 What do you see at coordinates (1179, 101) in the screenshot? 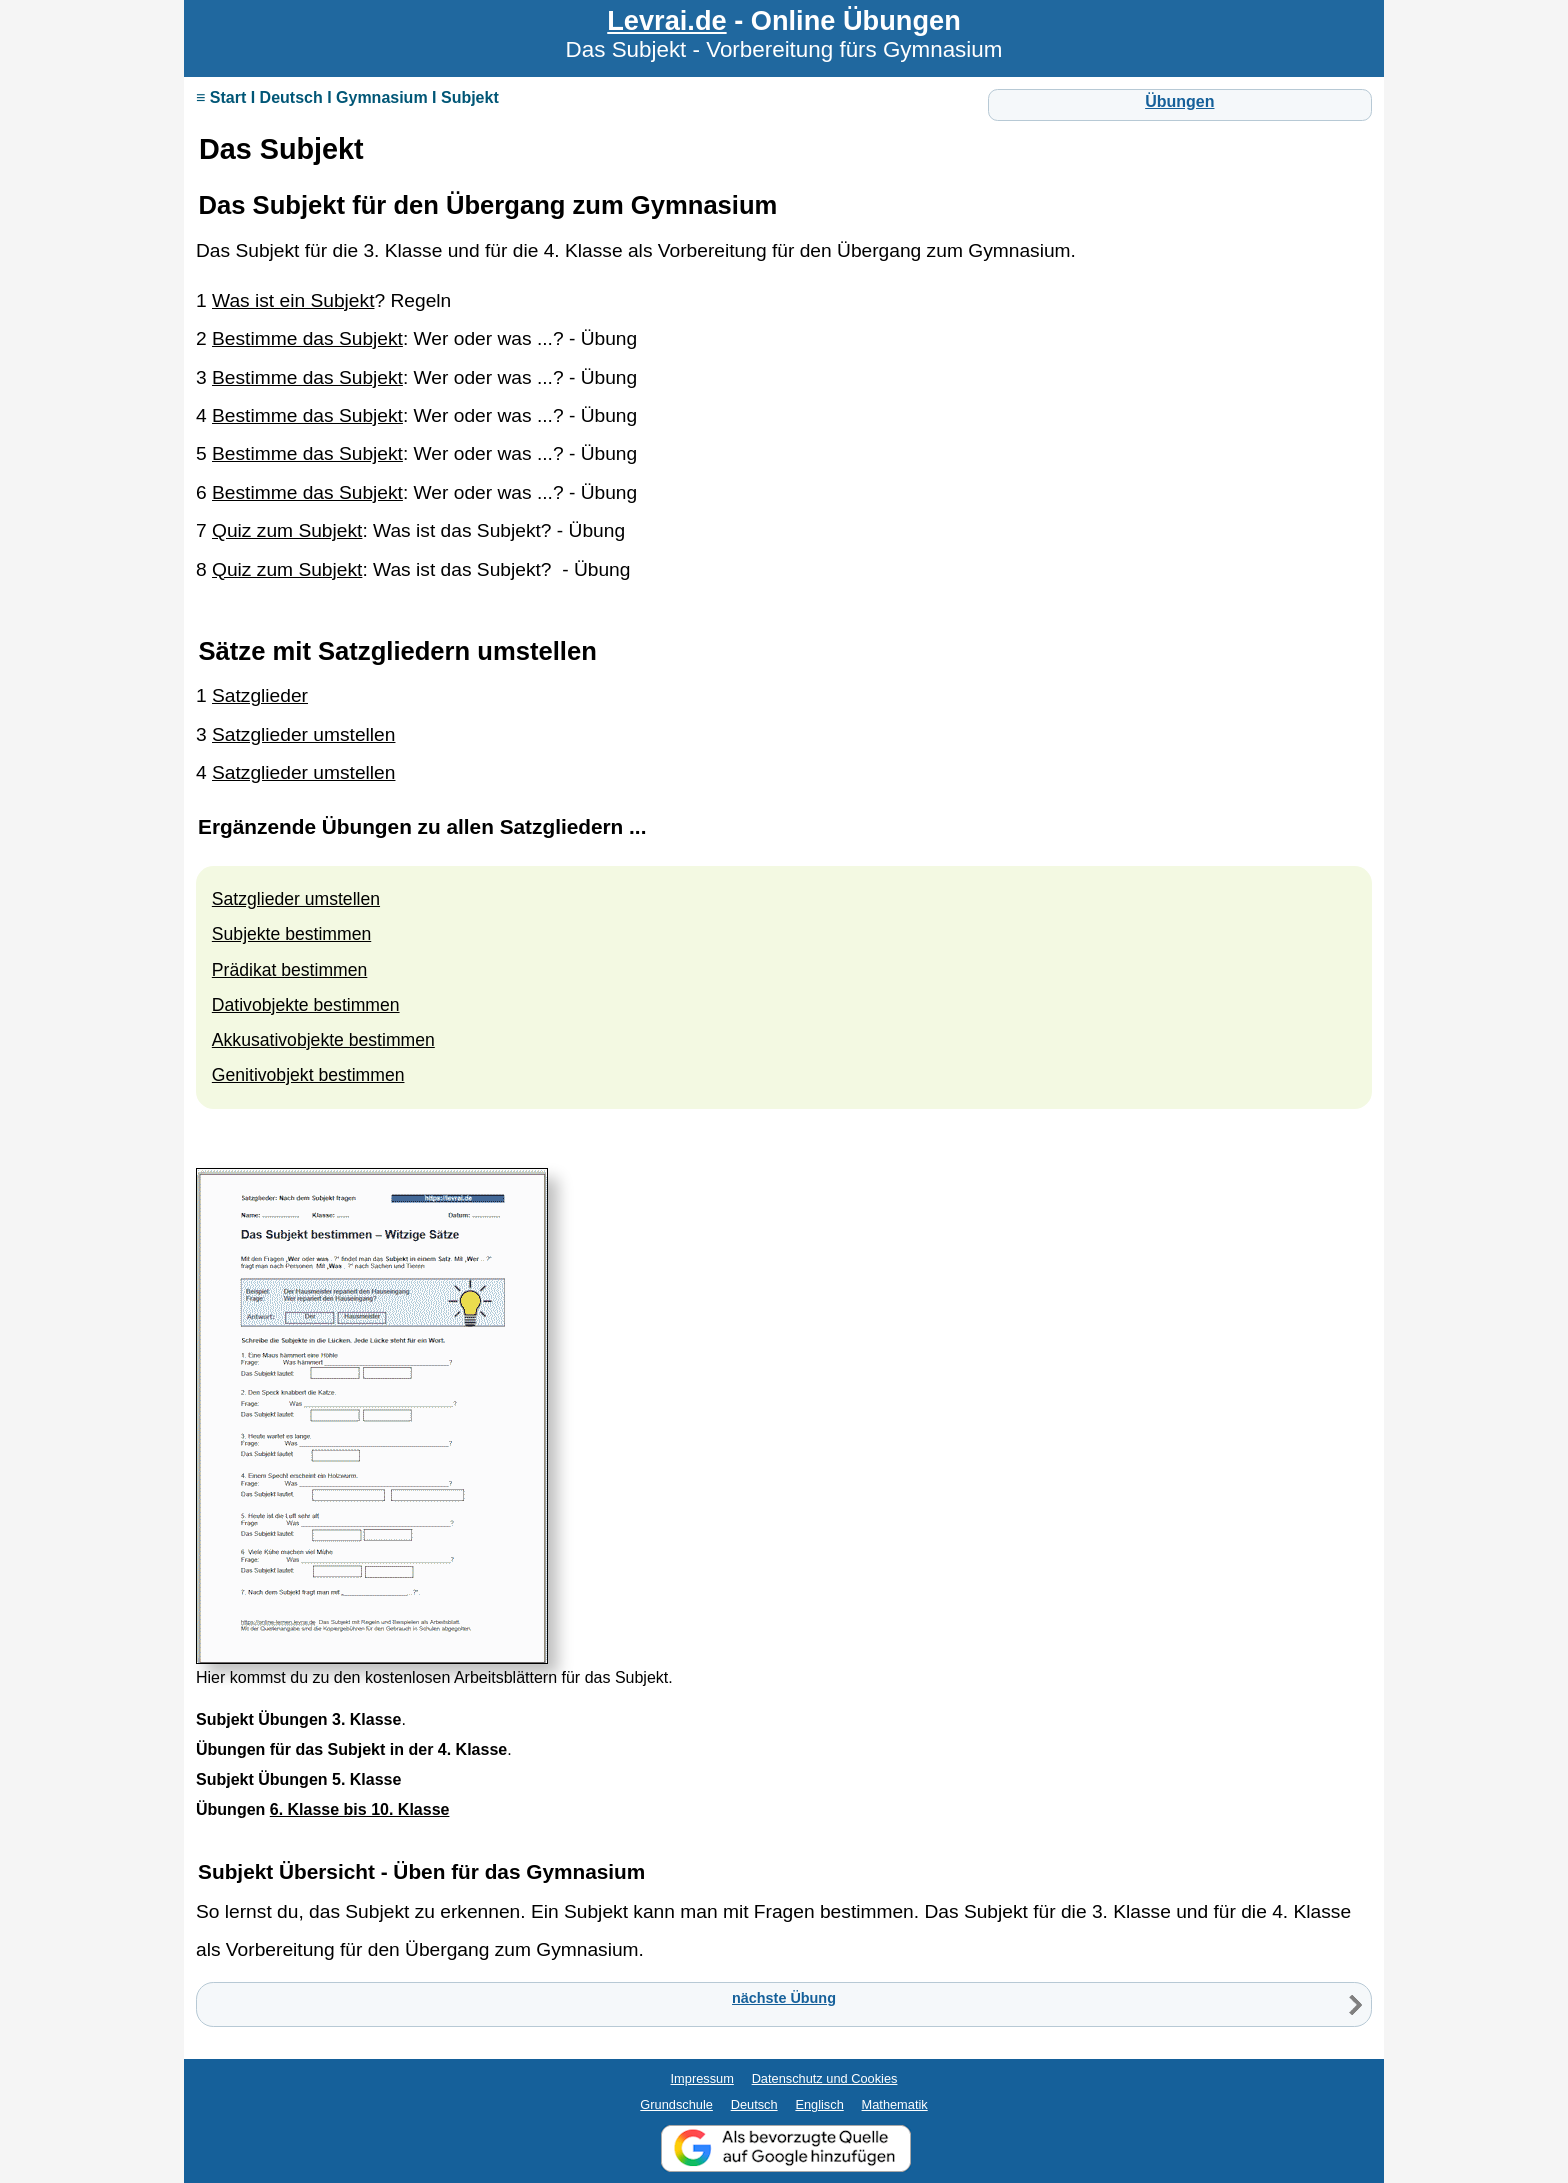
I see `Übungen` at bounding box center [1179, 101].